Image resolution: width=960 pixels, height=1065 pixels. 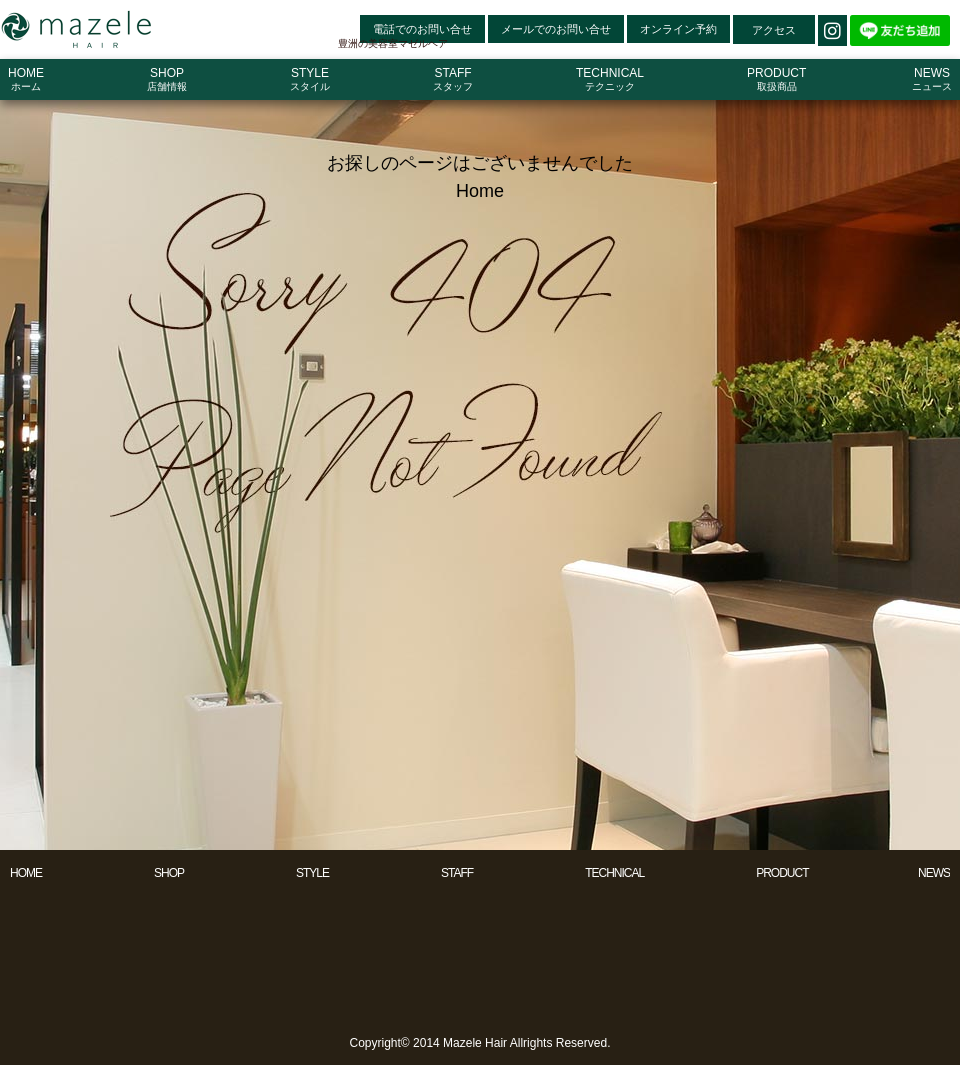 What do you see at coordinates (26, 873) in the screenshot?
I see `HOME` at bounding box center [26, 873].